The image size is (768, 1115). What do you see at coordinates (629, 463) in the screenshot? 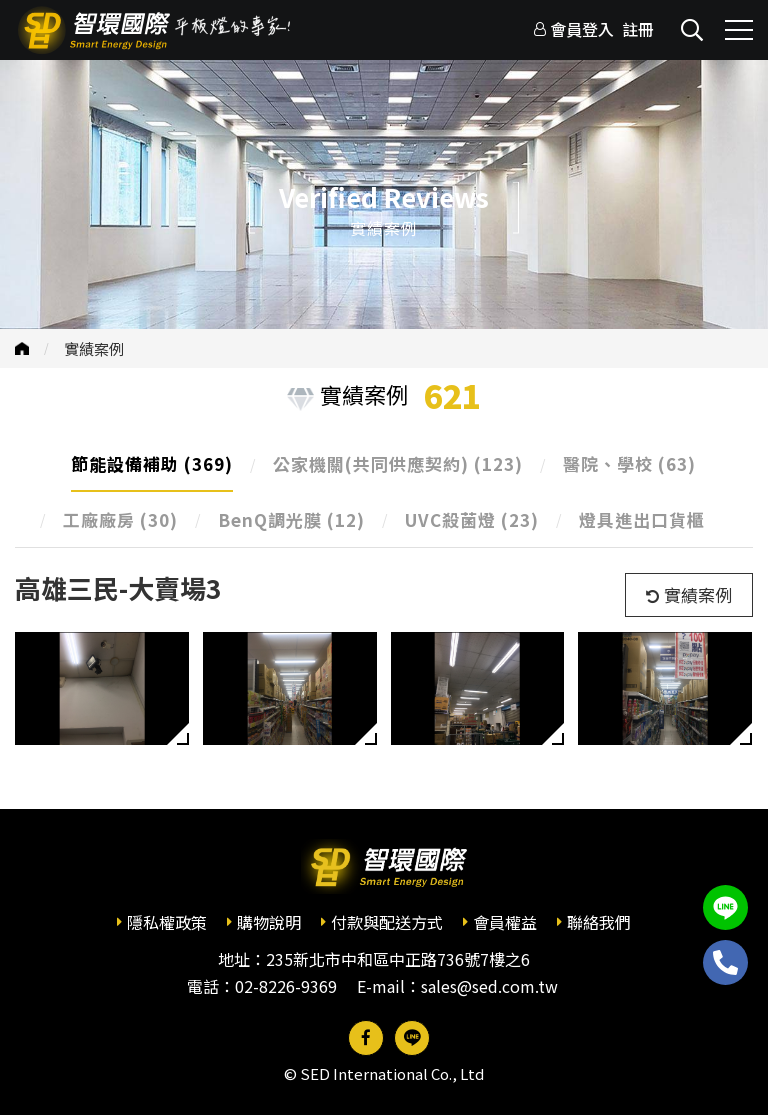
I see `醫院、學校` at bounding box center [629, 463].